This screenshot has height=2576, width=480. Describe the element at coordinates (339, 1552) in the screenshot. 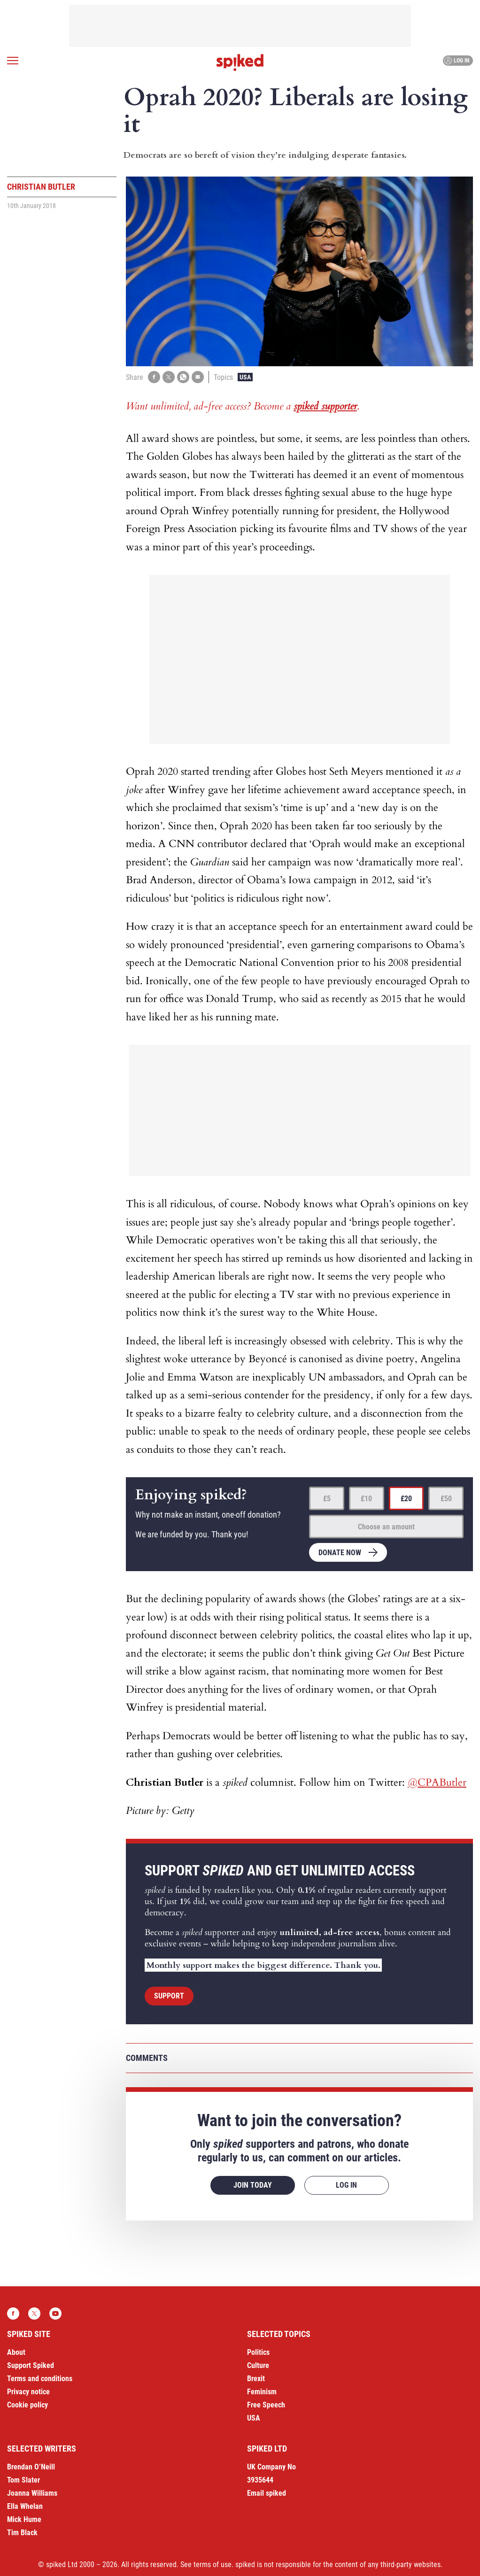

I see `Donate now` at that location.